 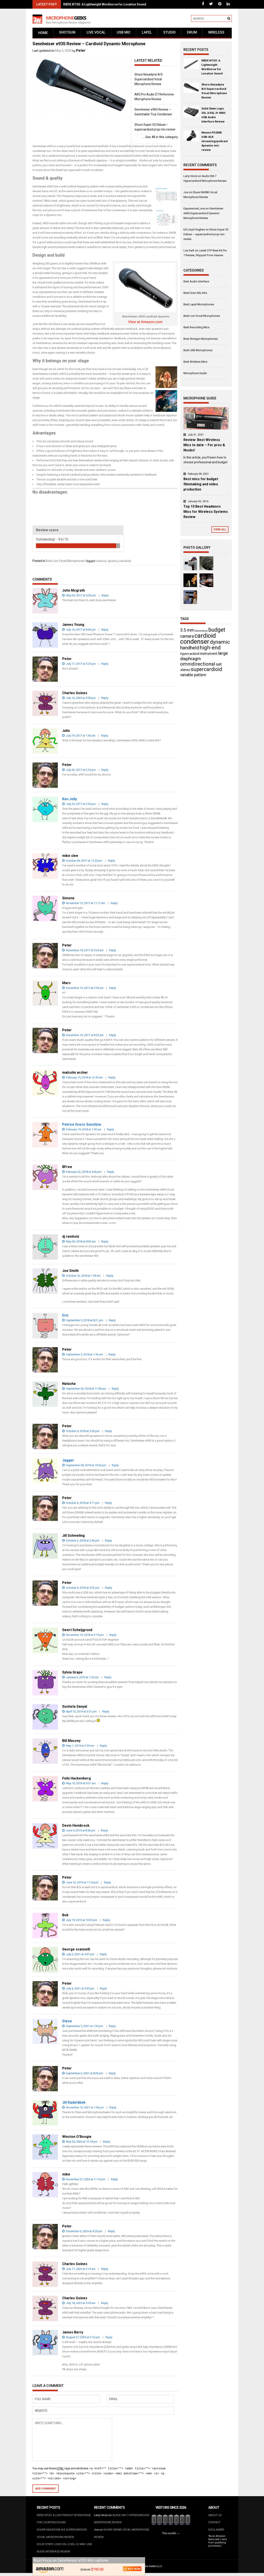 I want to click on Reply [Reply to Patrice Greco Sunshine], so click(x=110, y=1129).